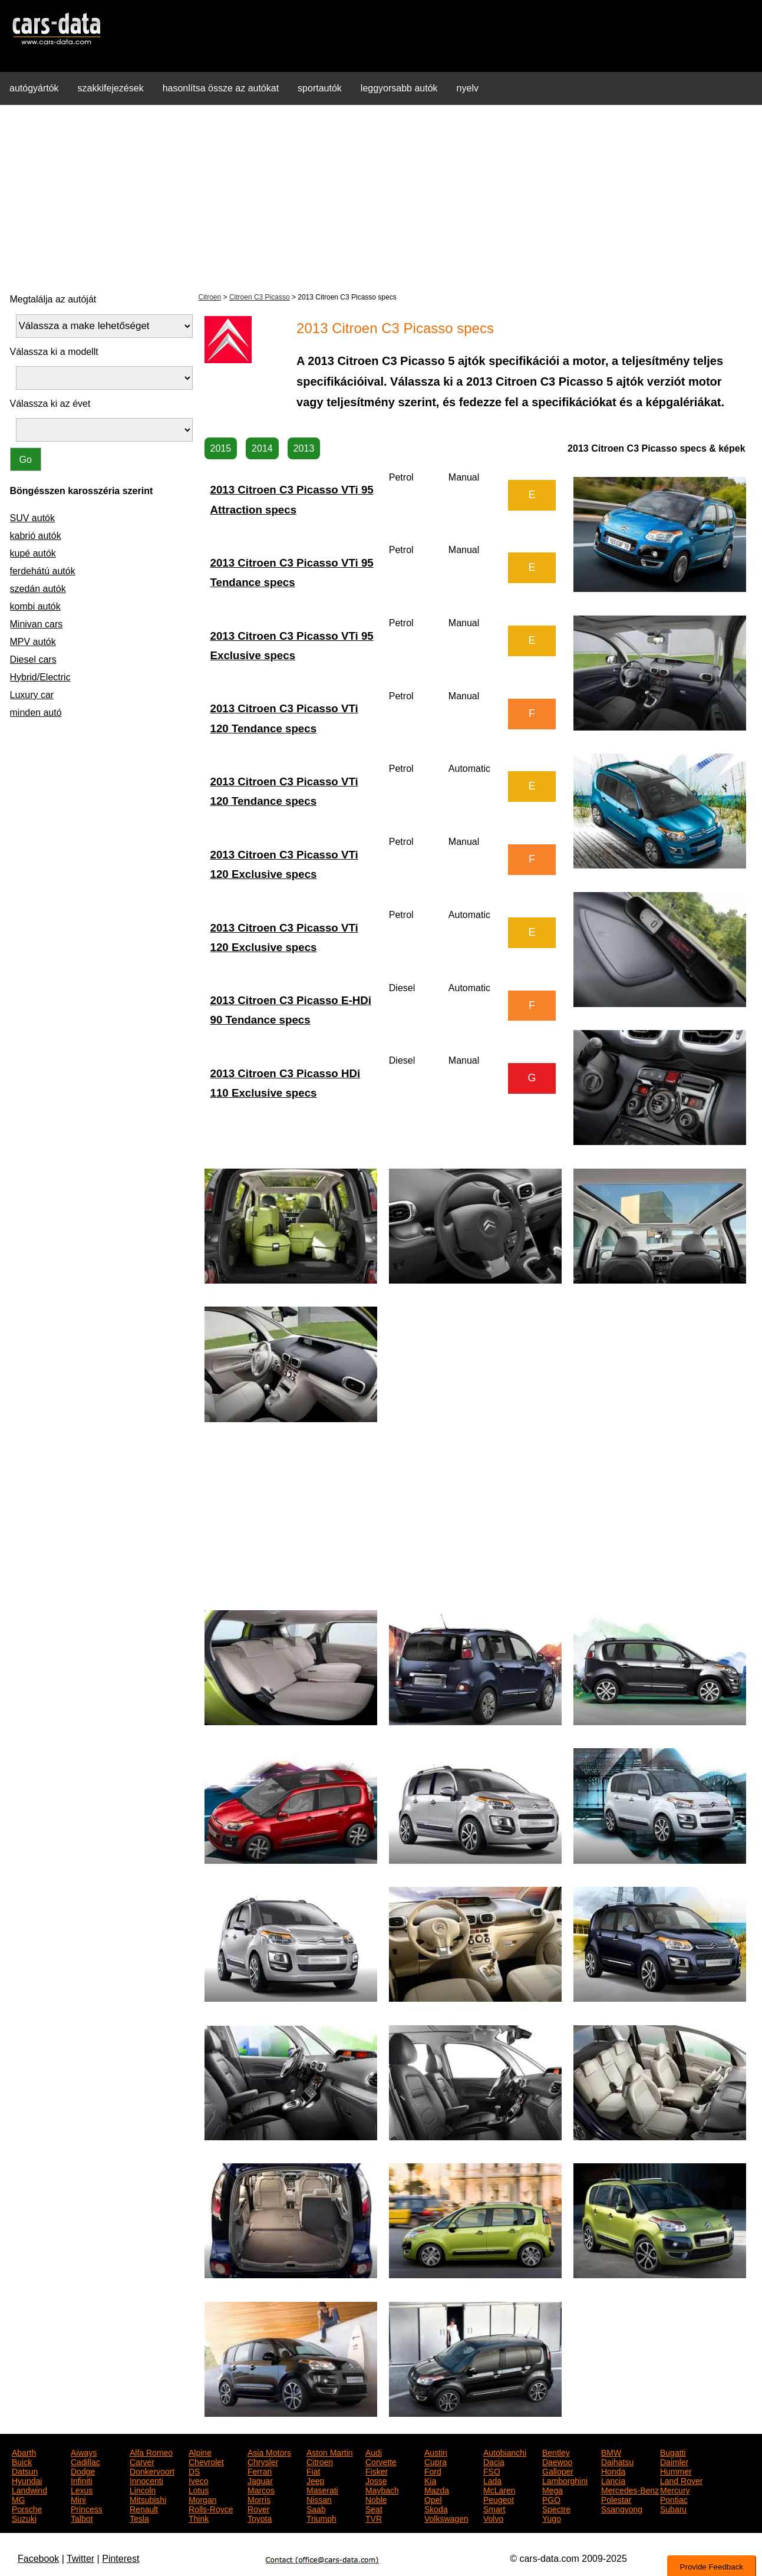 This screenshot has height=2576, width=762. Describe the element at coordinates (492, 2479) in the screenshot. I see `Lada` at that location.